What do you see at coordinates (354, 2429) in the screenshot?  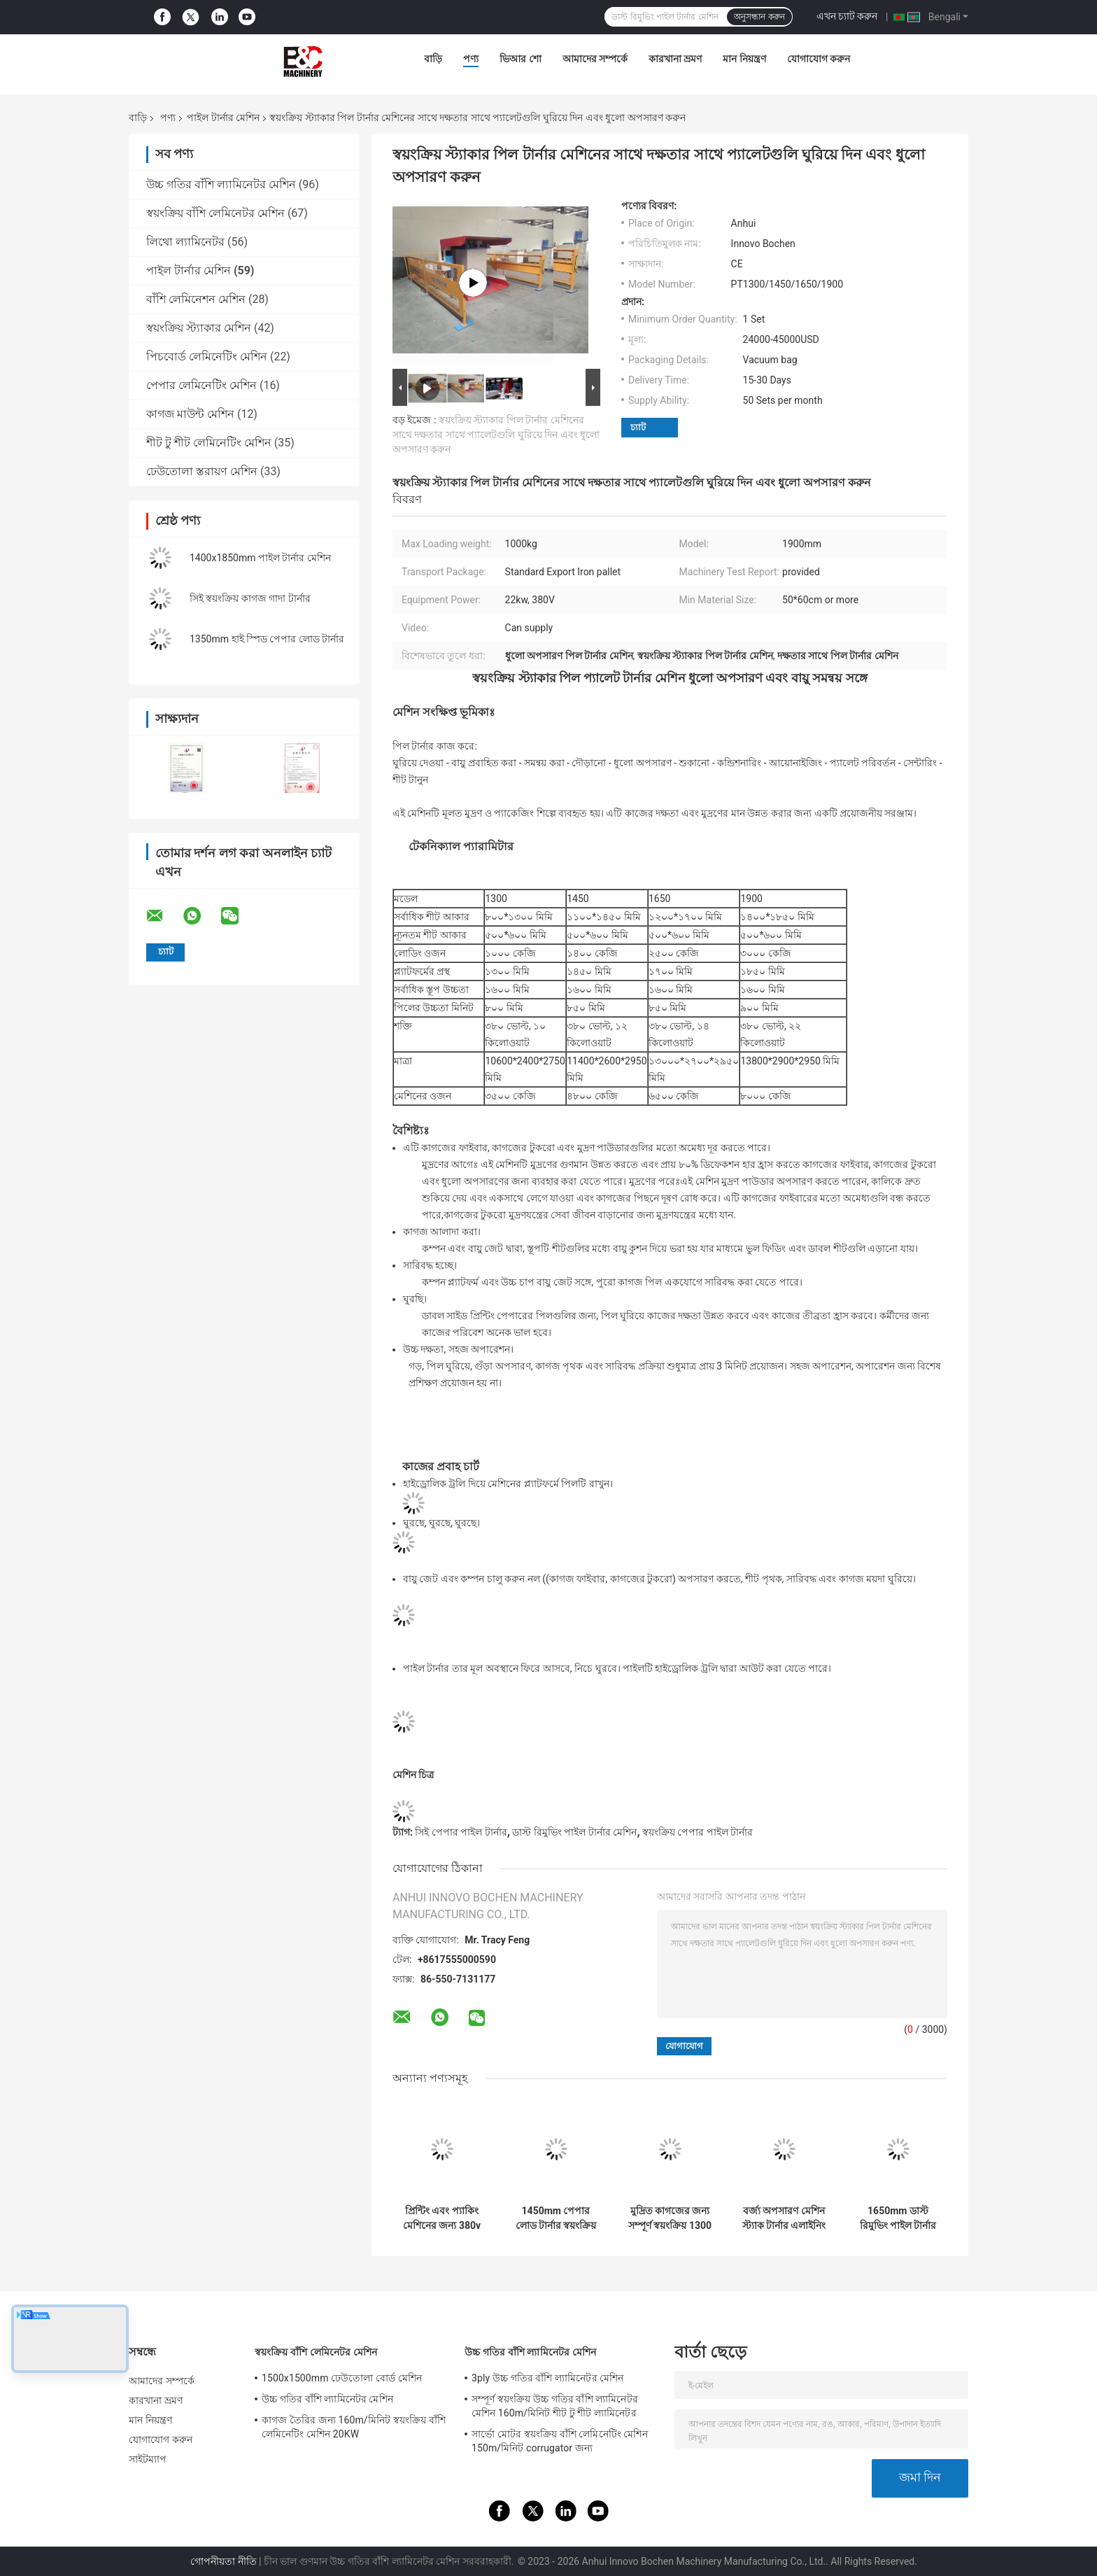 I see `কাগজ তৈরির জন্য 160m/মিনিট স্বয়ংক্রিয় বাঁশি লেমিনেটিং মেশিন 20KW 15800x2500x3520mm` at bounding box center [354, 2429].